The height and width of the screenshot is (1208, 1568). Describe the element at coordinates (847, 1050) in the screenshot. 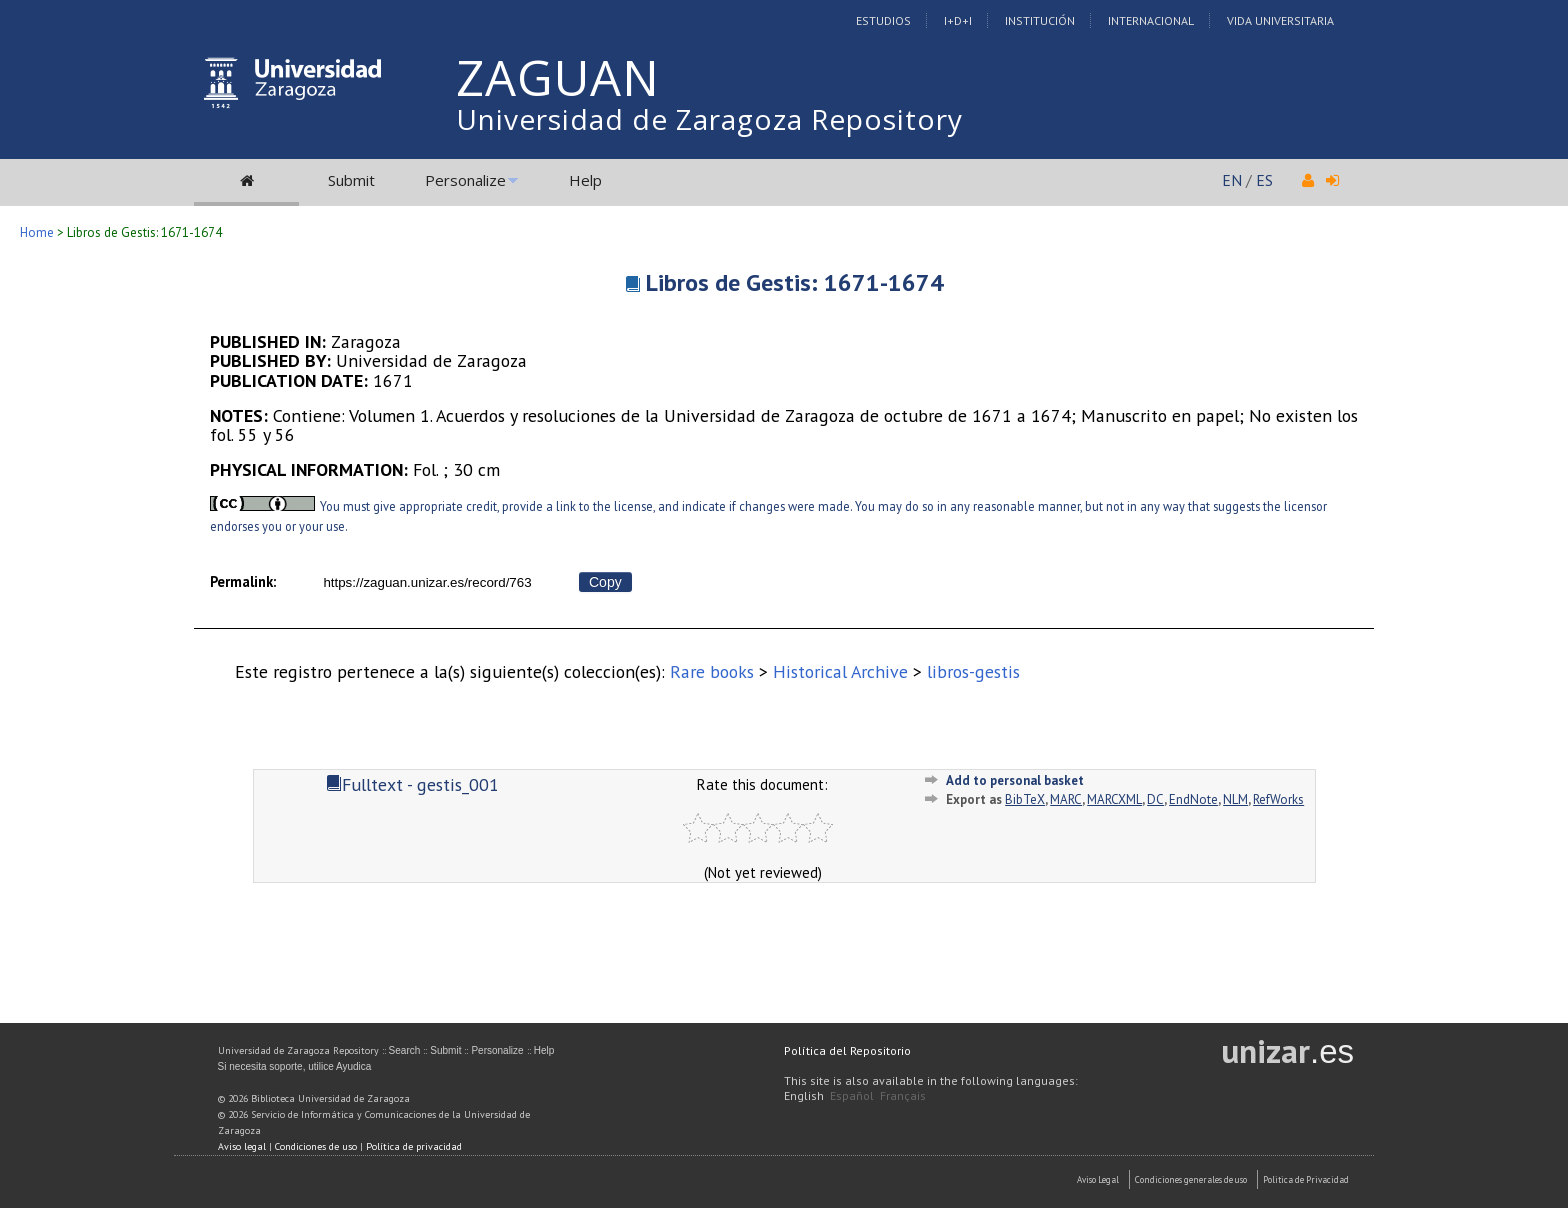

I see `Política del Repositorio` at that location.